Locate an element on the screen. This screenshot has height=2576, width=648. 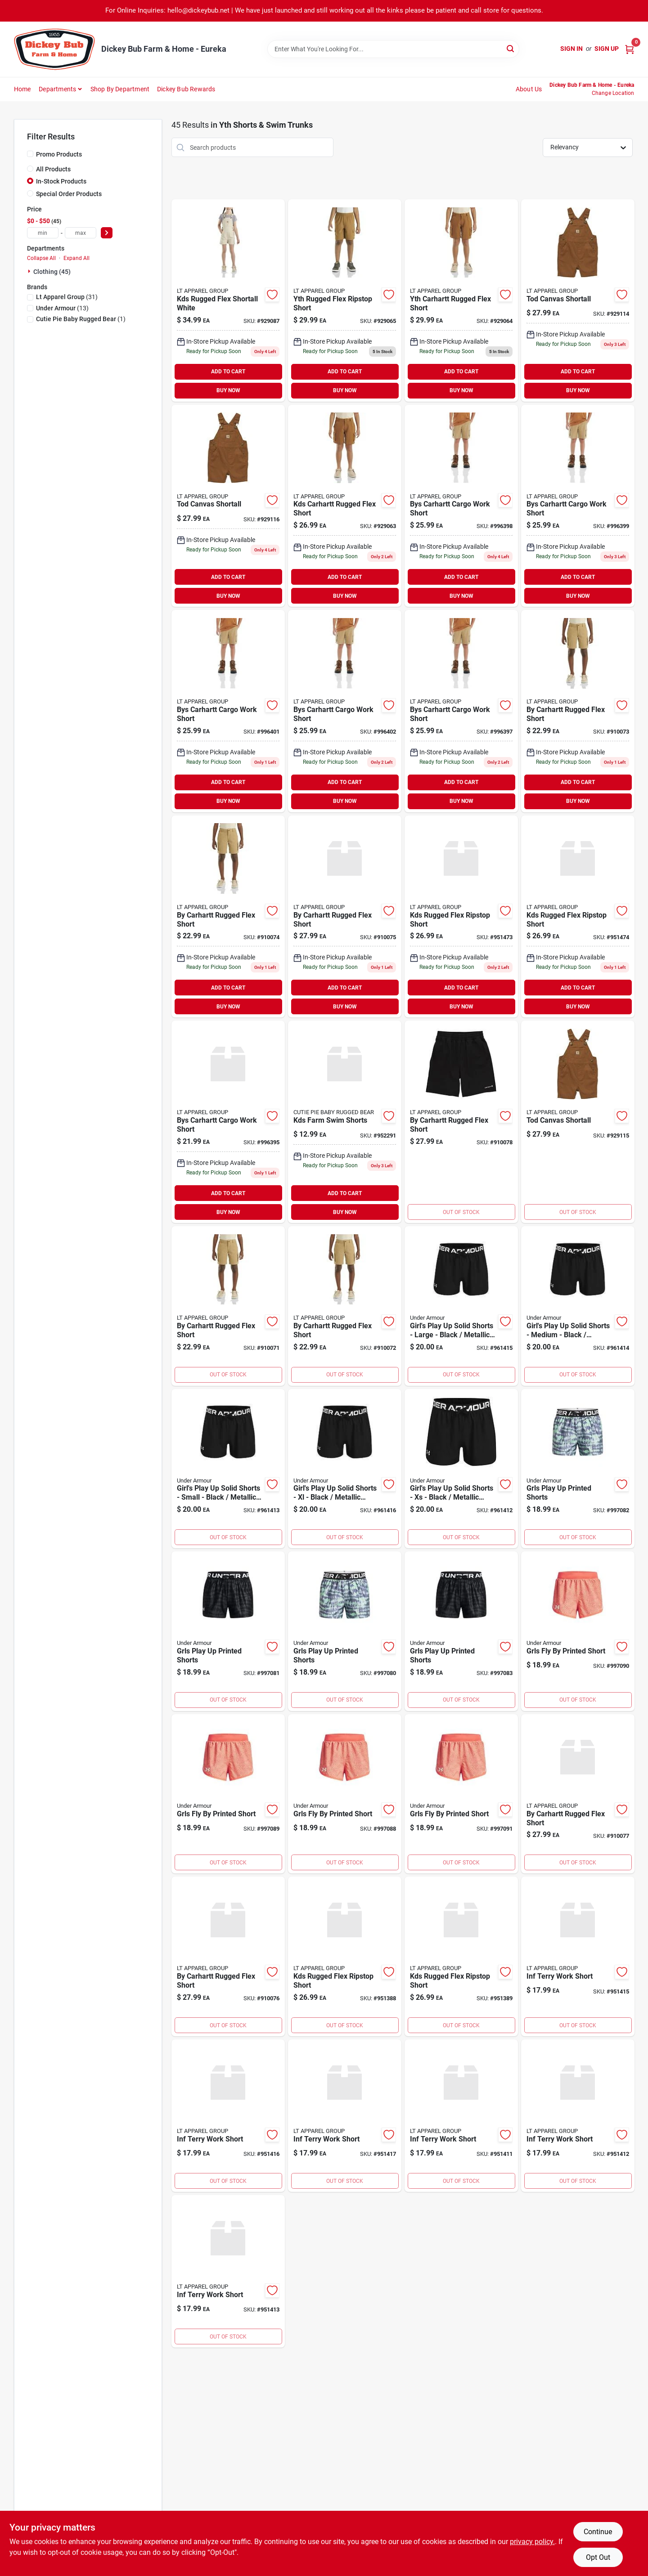
[Go to tod-canvas-shortall-196219665922 product page] is located at coordinates (577, 1122).